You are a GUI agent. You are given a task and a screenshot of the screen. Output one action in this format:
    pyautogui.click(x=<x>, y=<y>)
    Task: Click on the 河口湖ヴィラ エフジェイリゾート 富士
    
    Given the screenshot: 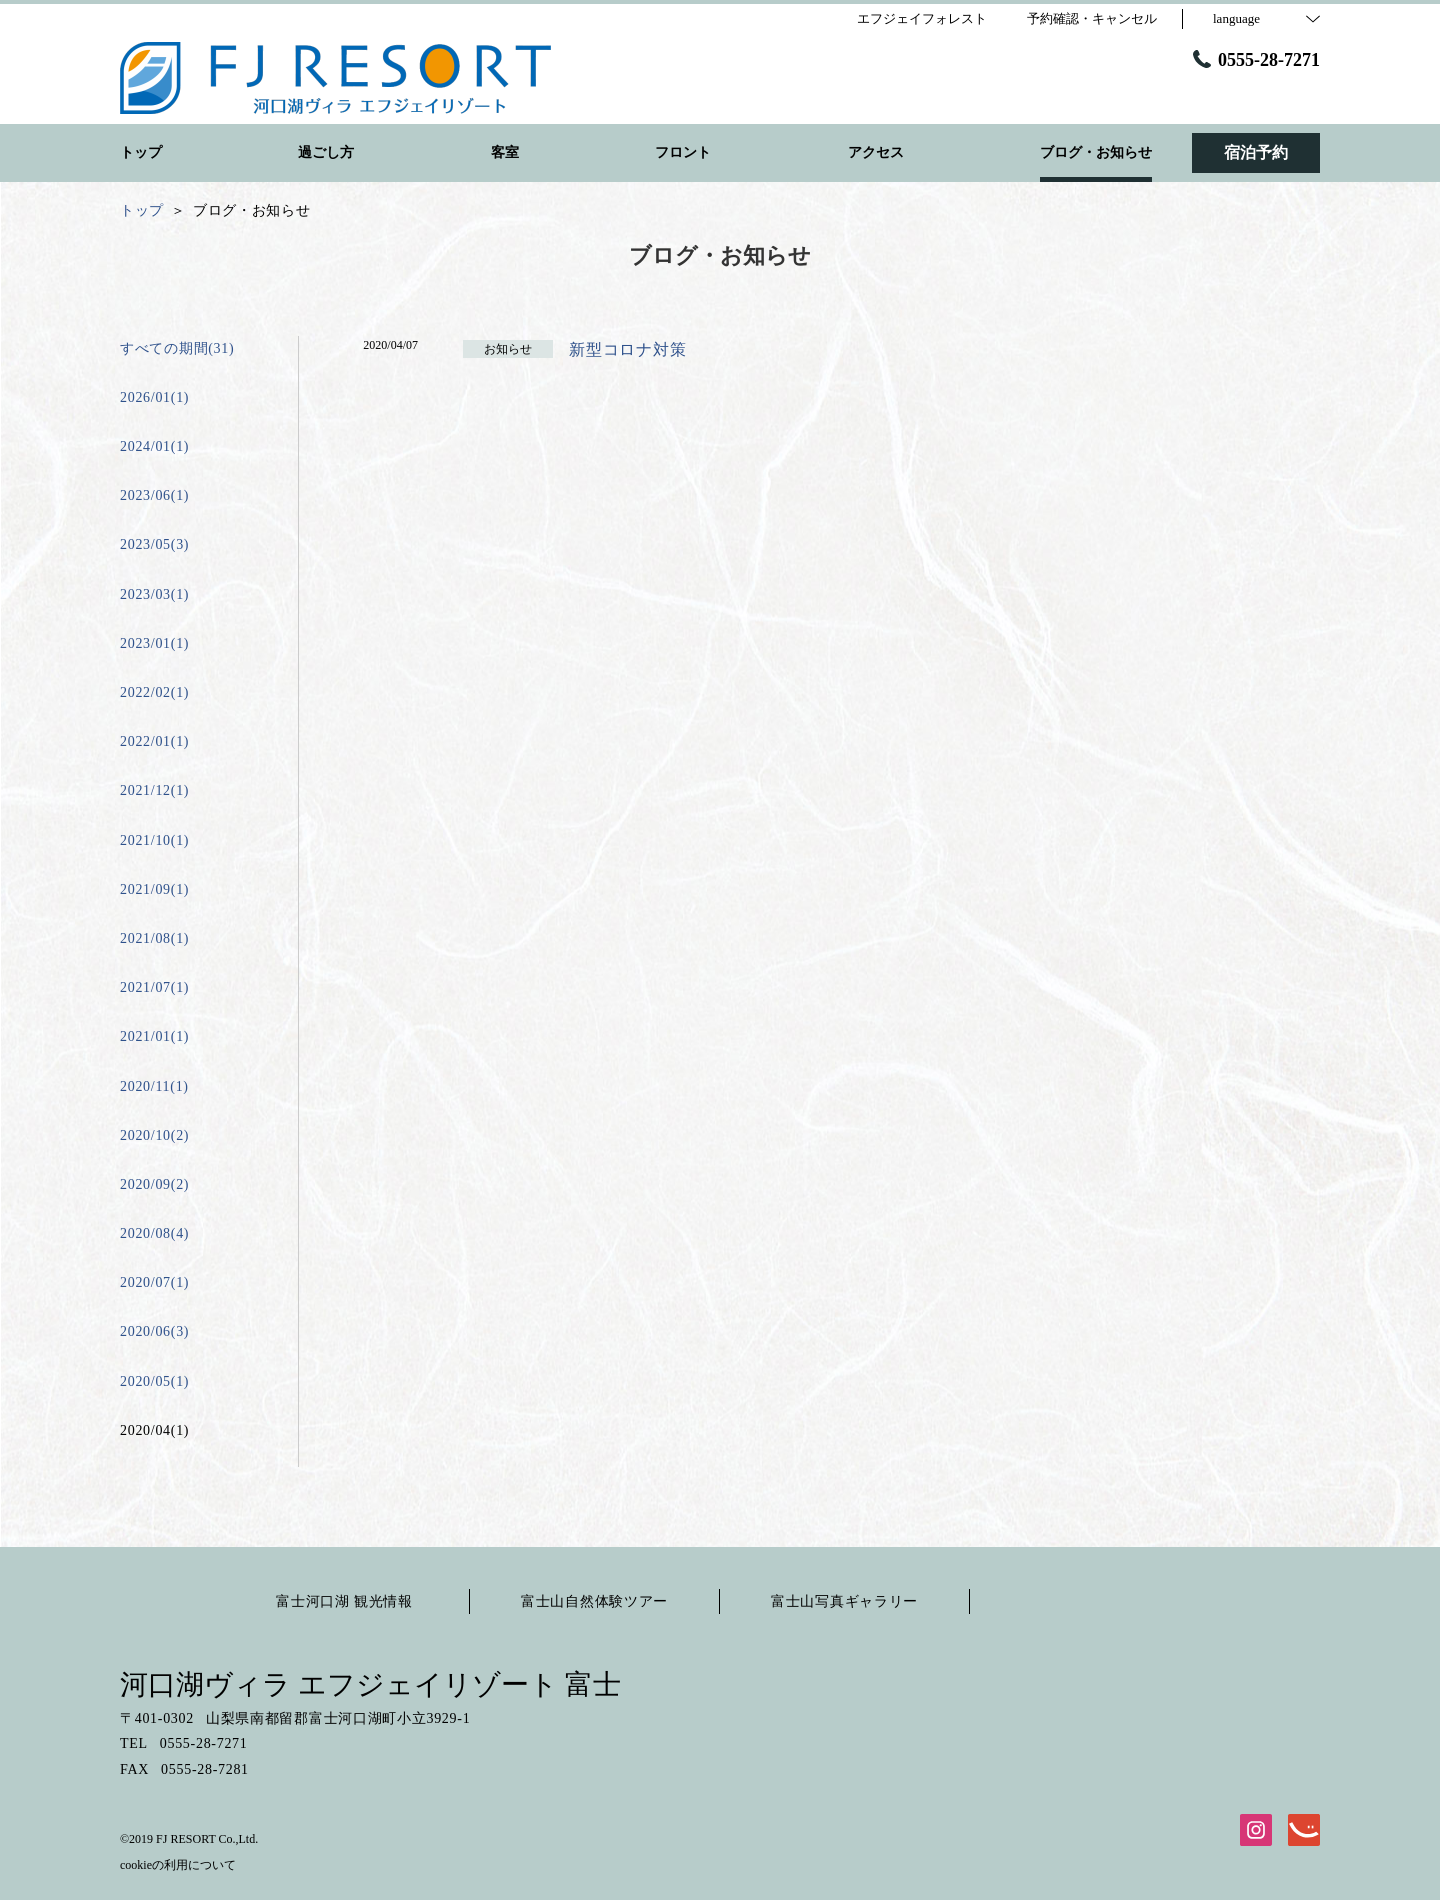 What is the action you would take?
    pyautogui.click(x=370, y=1684)
    